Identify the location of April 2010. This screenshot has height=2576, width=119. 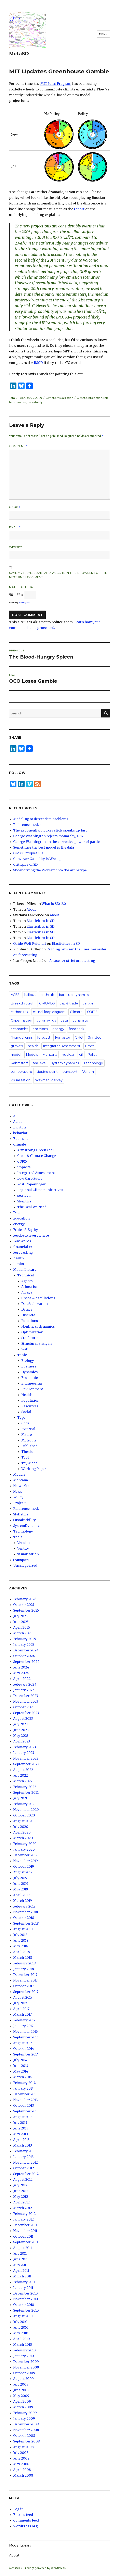
(21, 2339).